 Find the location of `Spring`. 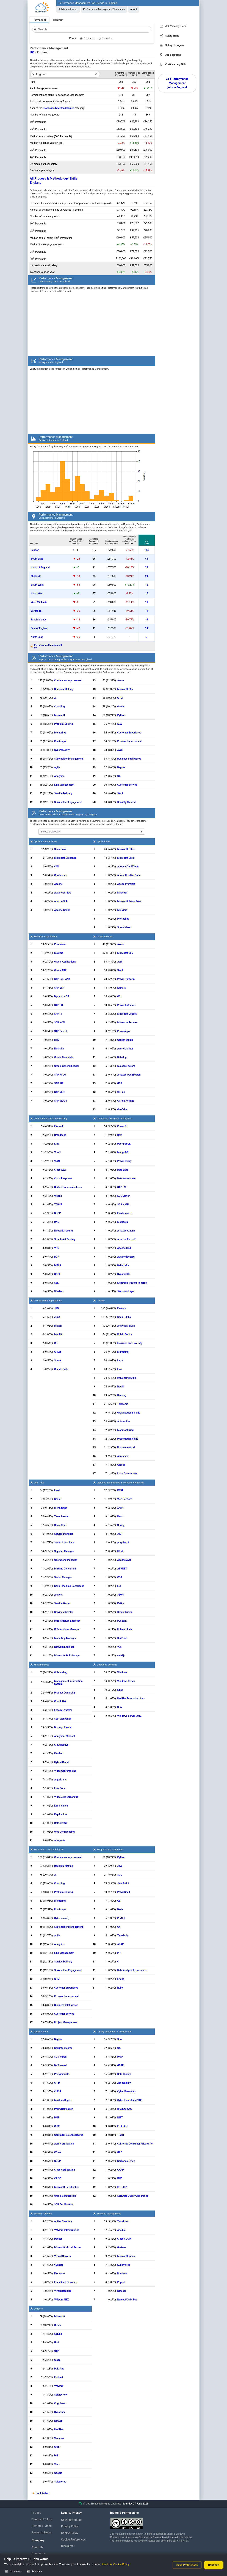

Spring is located at coordinates (120, 1525).